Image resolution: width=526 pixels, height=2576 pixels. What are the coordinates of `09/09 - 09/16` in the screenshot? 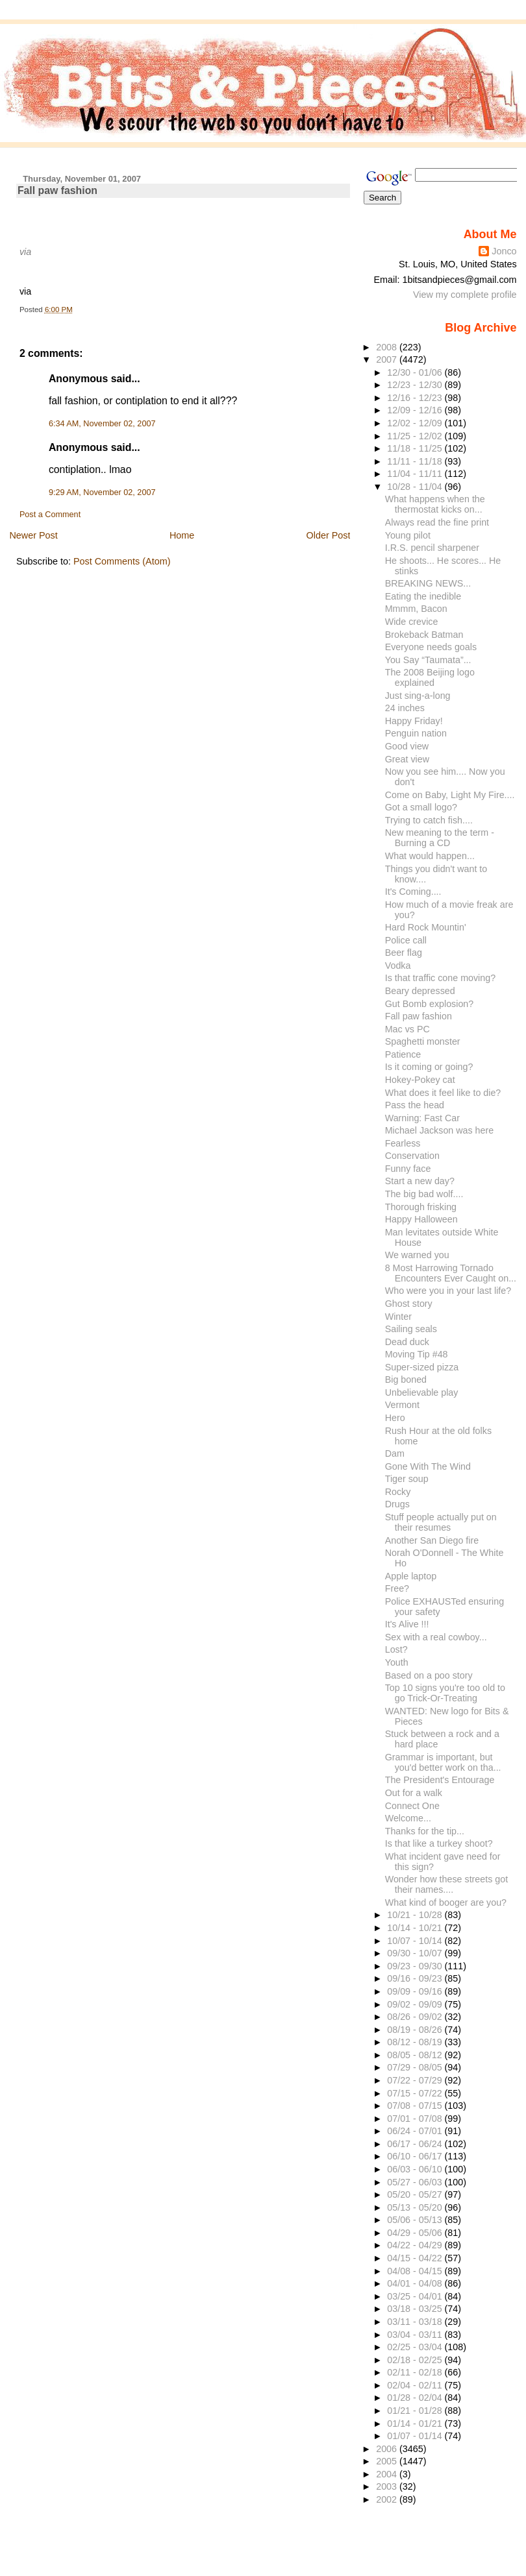 It's located at (415, 1991).